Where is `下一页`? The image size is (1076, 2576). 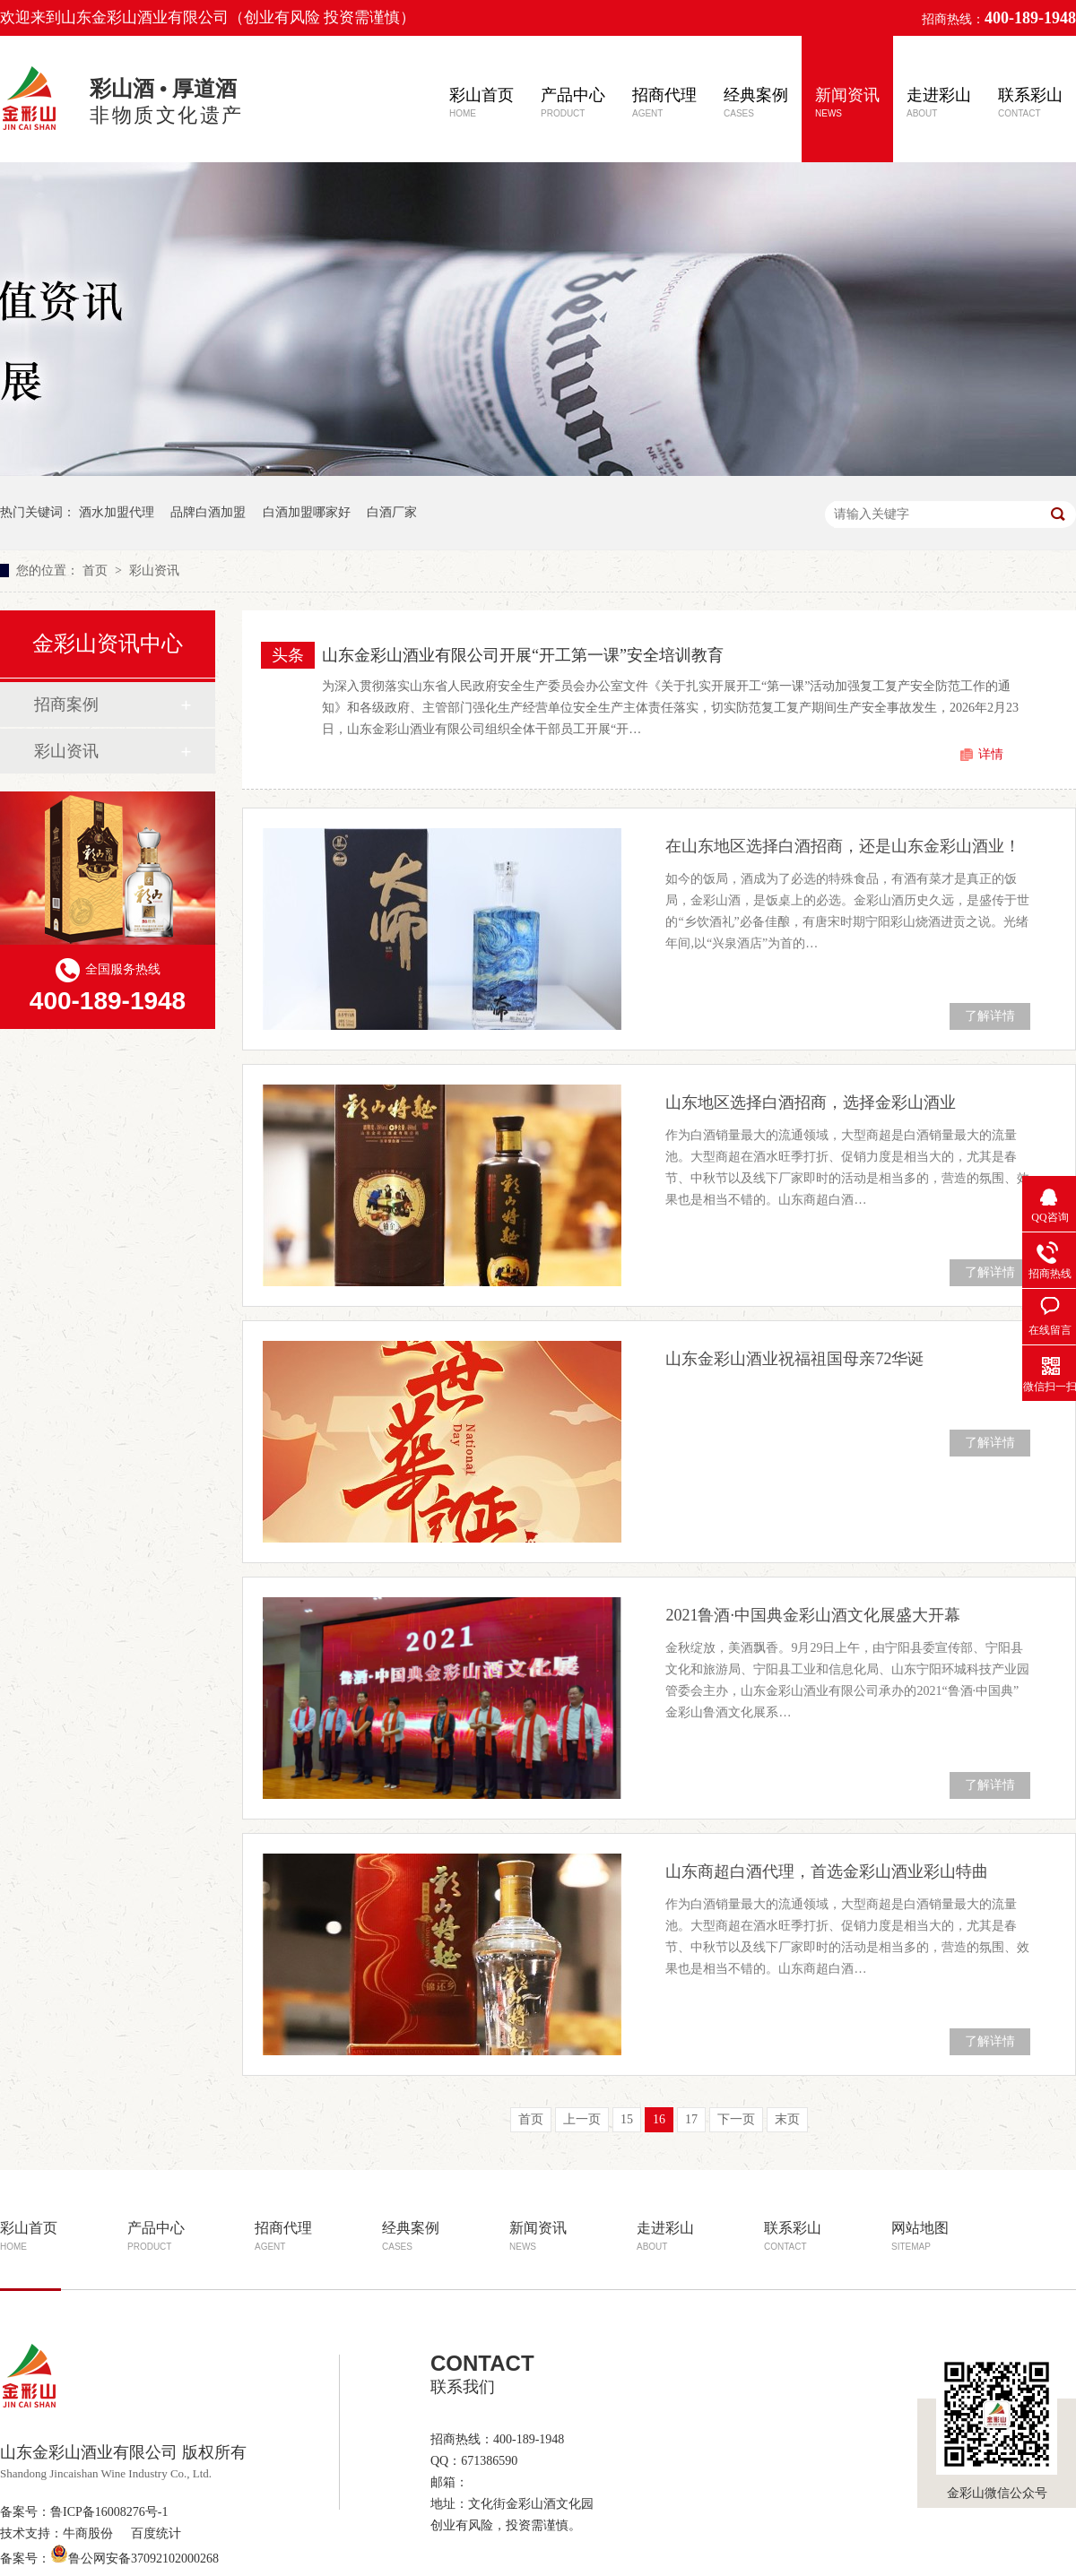
下一页 is located at coordinates (736, 2119).